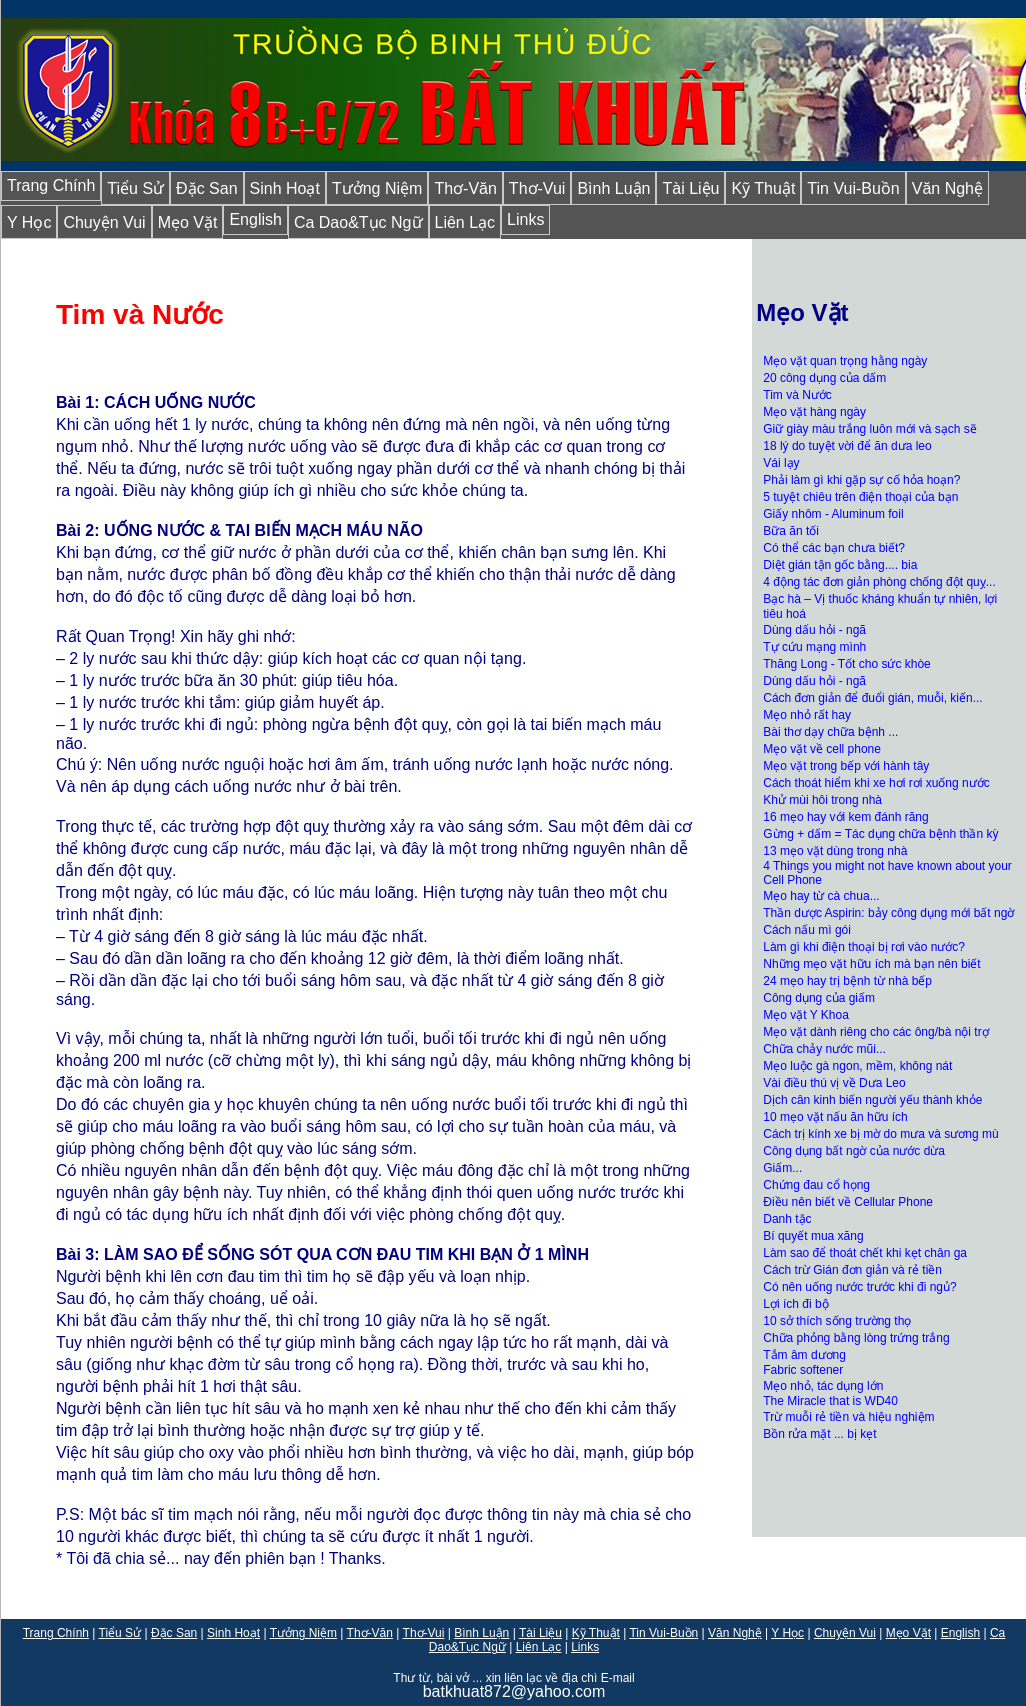 The width and height of the screenshot is (1026, 1706). Describe the element at coordinates (465, 222) in the screenshot. I see `Liên Lạc` at that location.